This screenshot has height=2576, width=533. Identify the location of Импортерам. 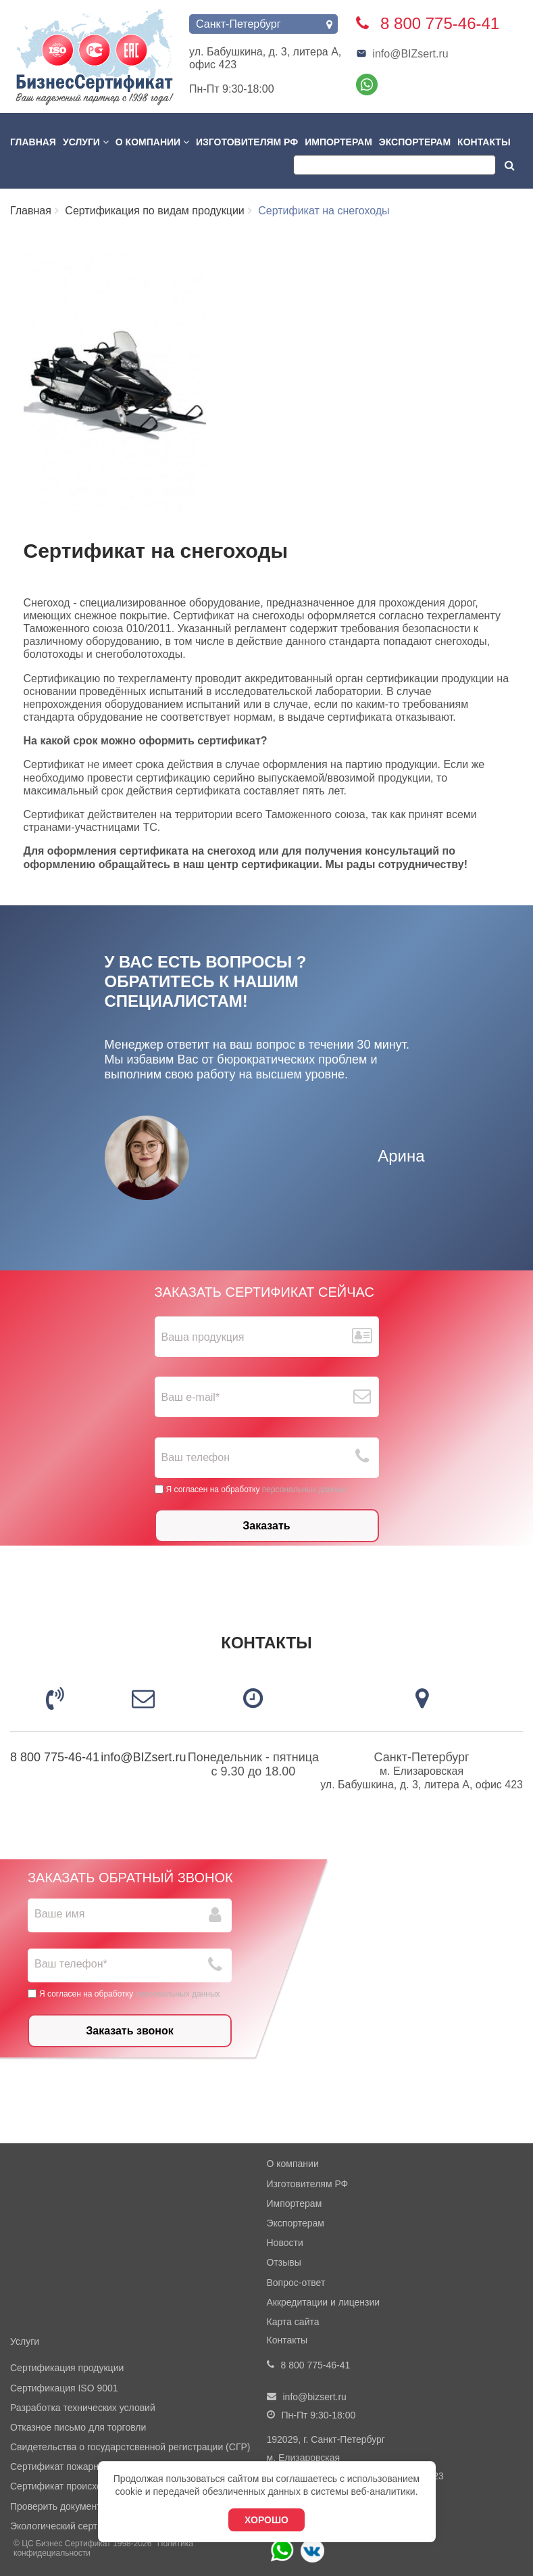
(338, 142).